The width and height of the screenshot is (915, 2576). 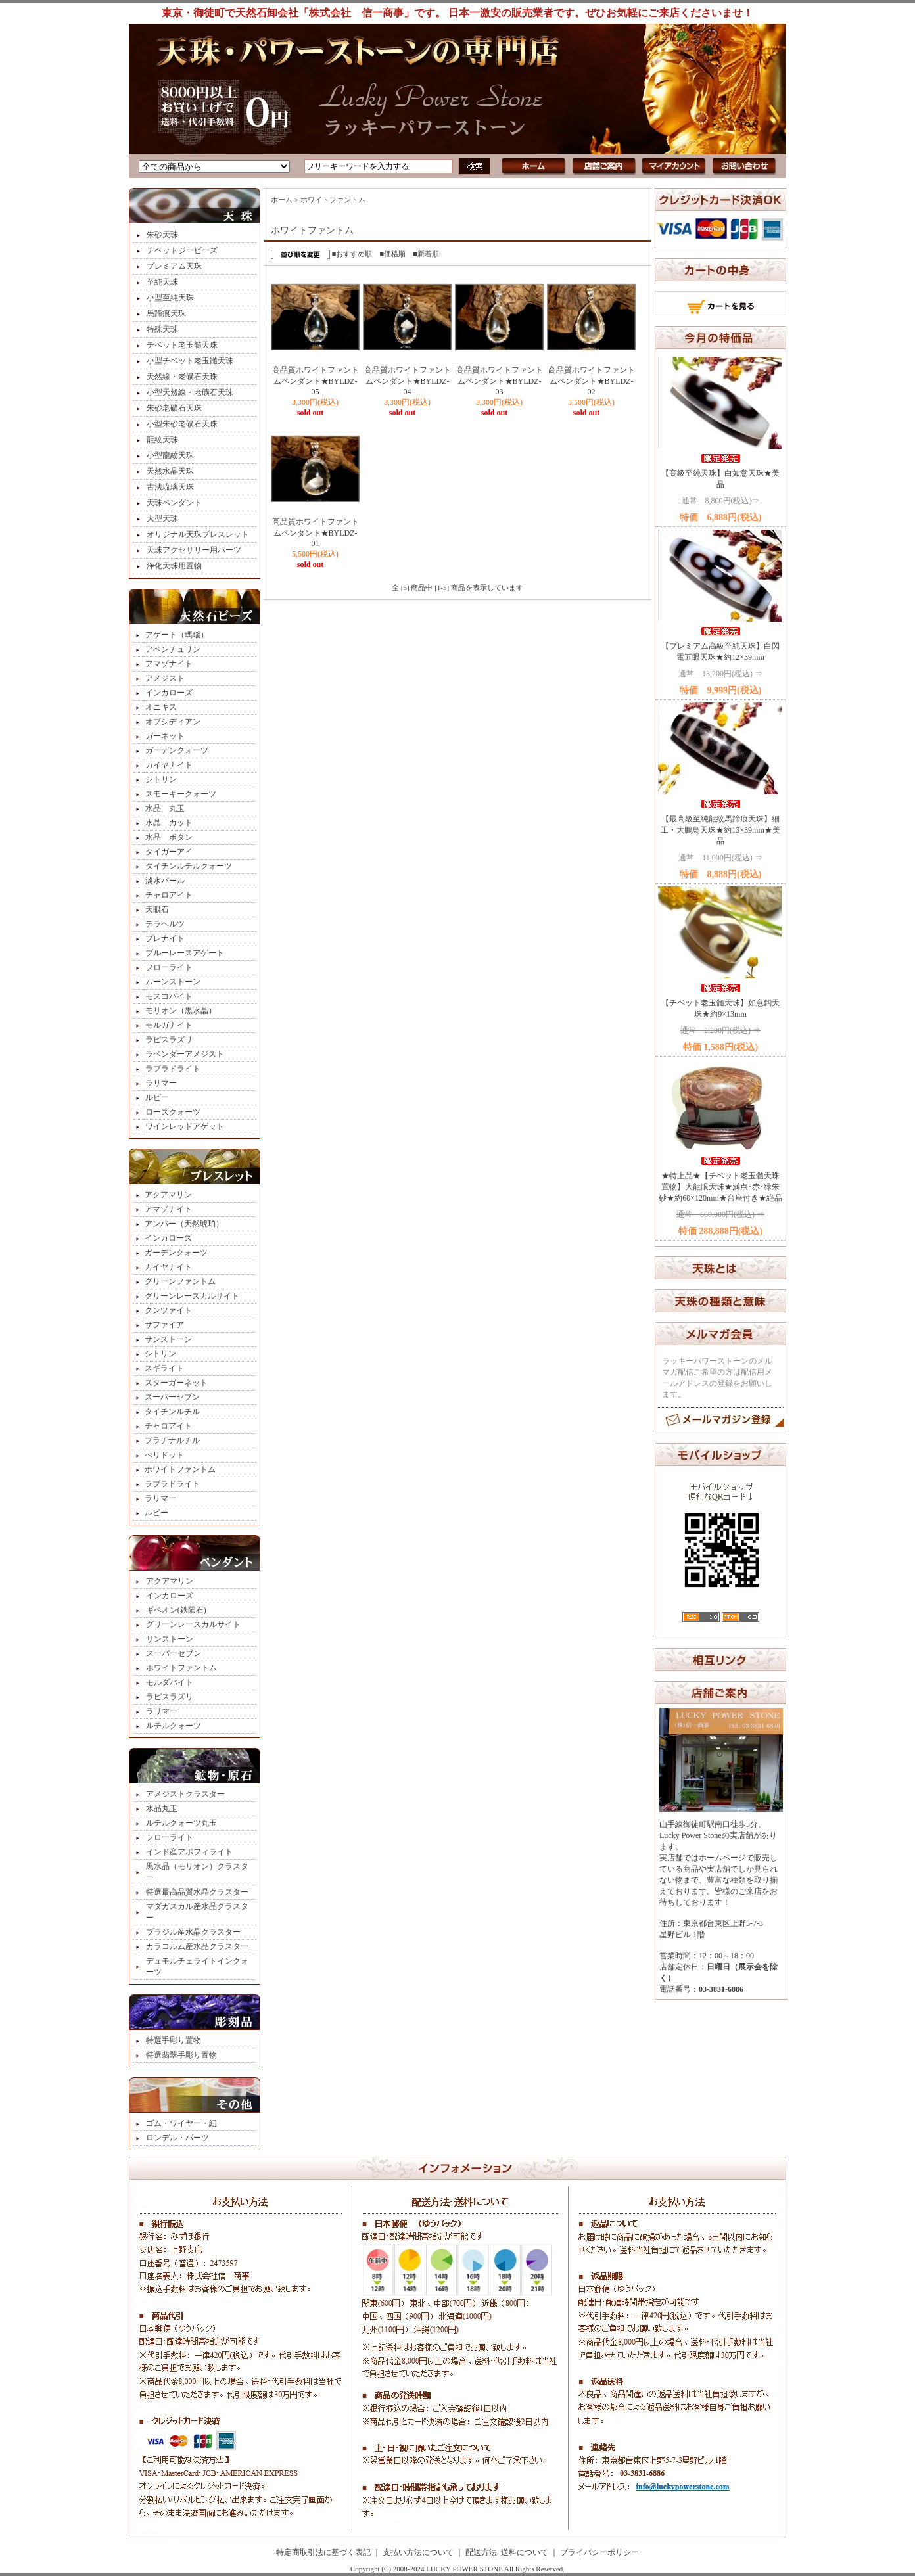 What do you see at coordinates (164, 1455) in the screenshot?
I see `ぺリドット` at bounding box center [164, 1455].